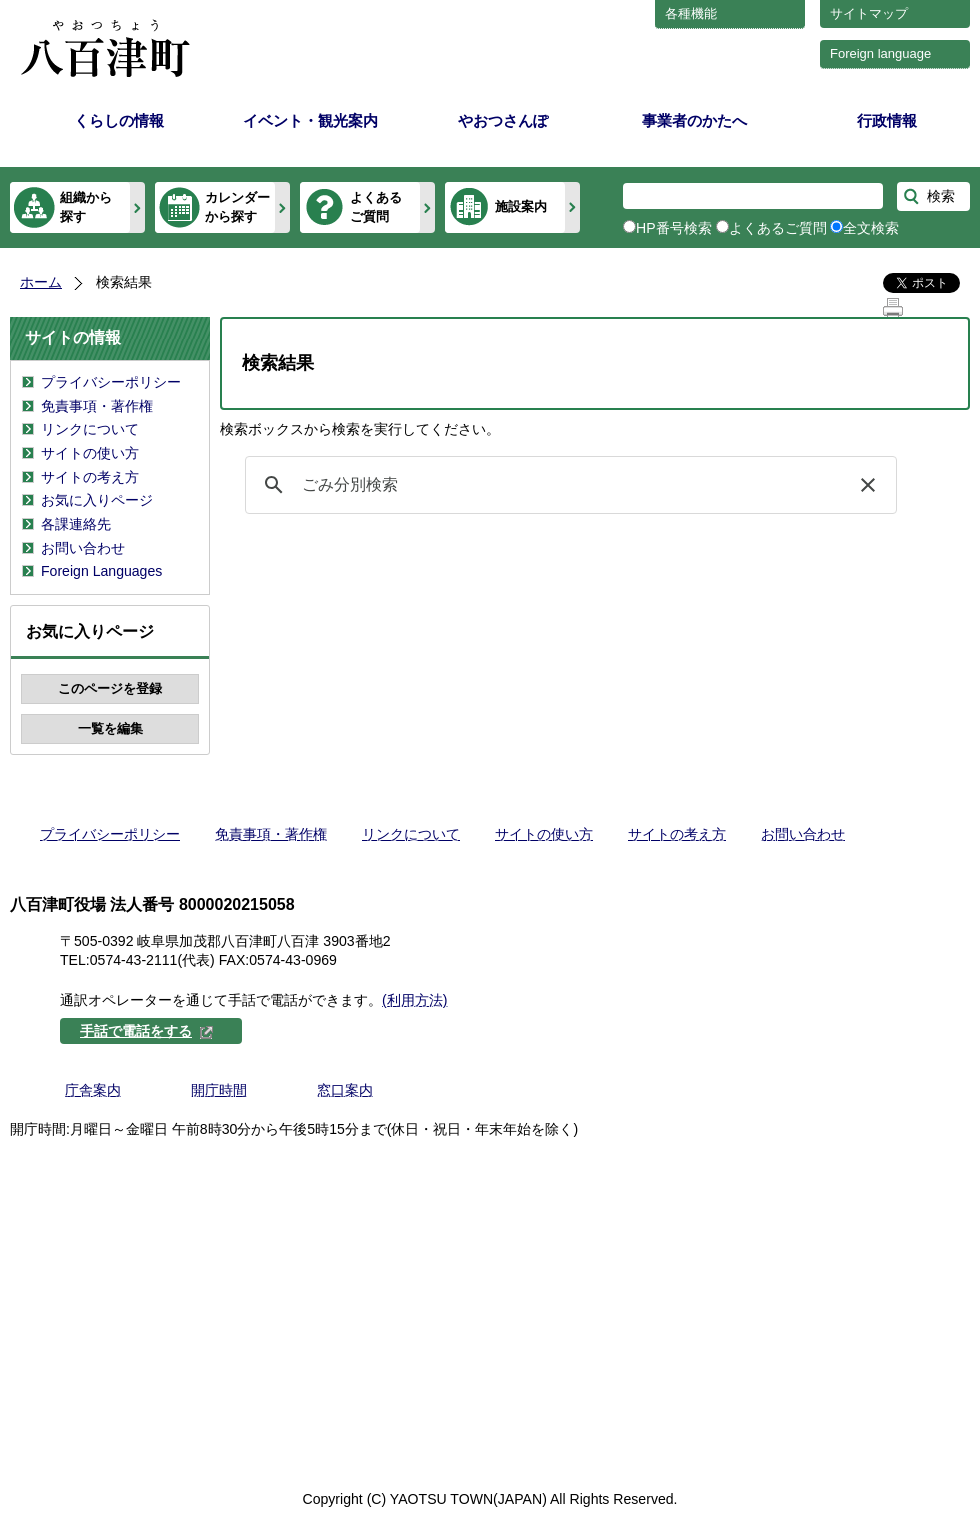 This screenshot has height=1520, width=980. What do you see at coordinates (76, 524) in the screenshot?
I see `各課連絡先` at bounding box center [76, 524].